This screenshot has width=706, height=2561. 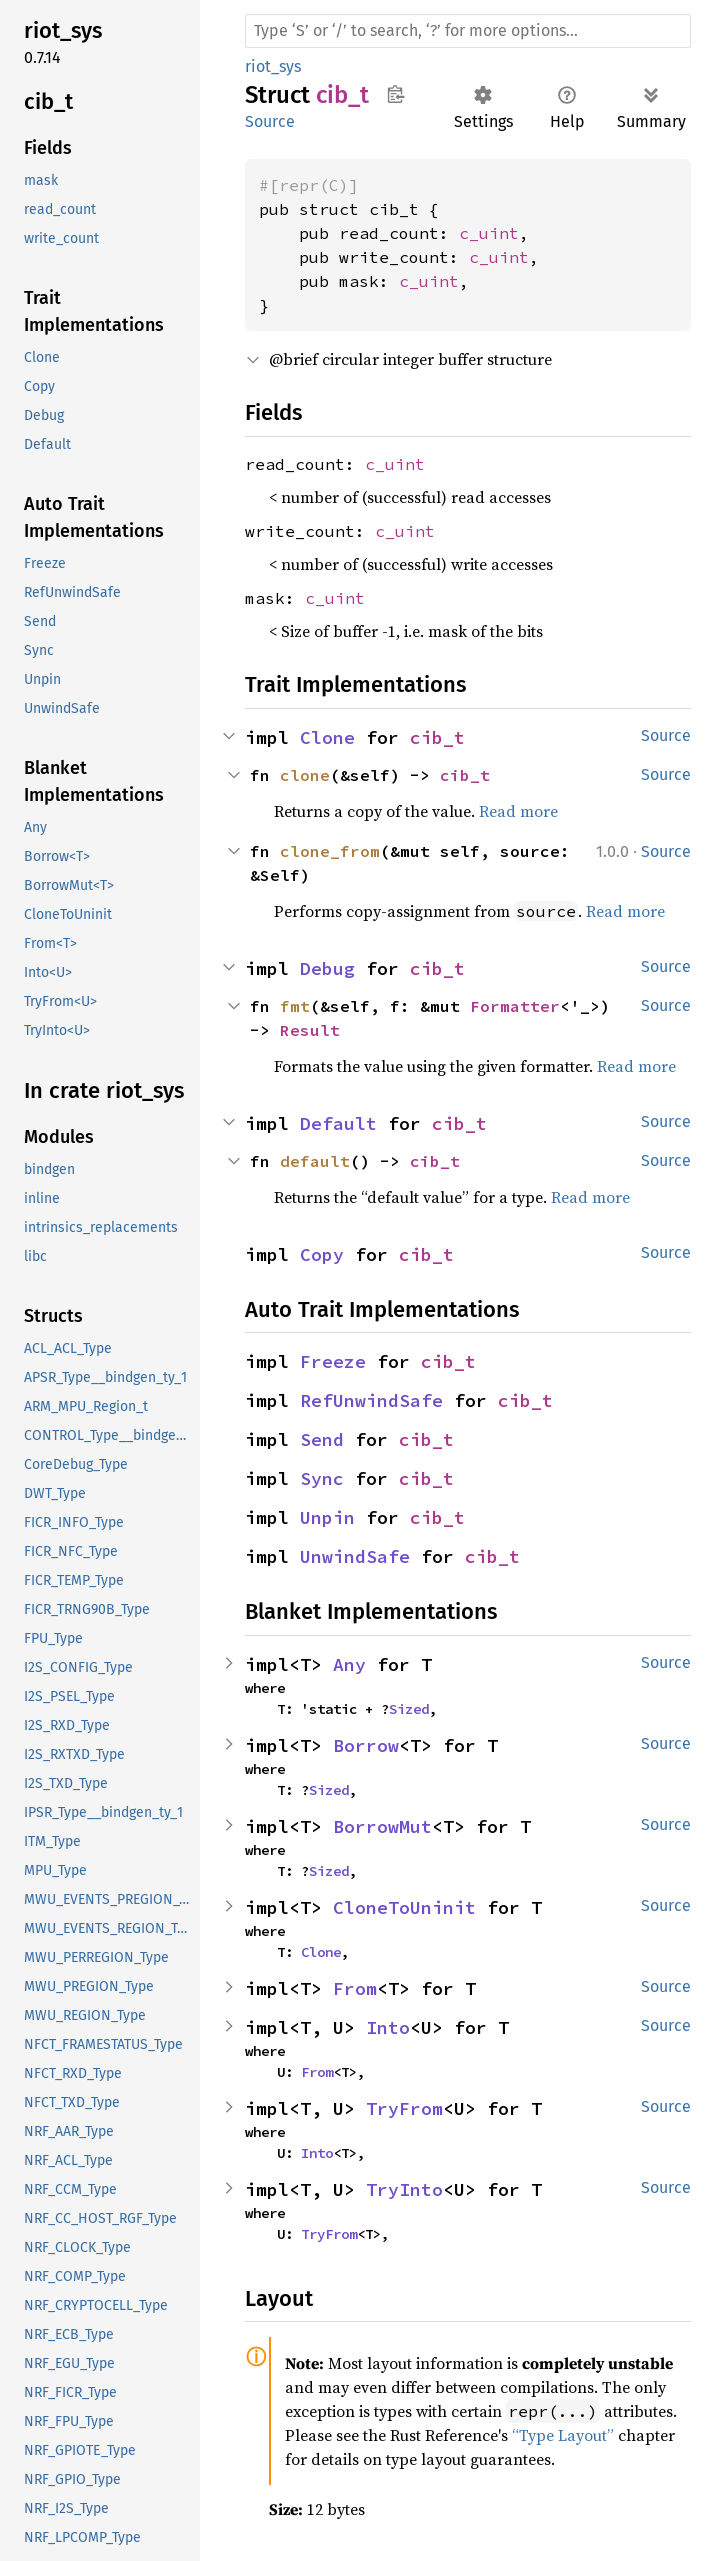 I want to click on TryInto, so click(x=404, y=2189).